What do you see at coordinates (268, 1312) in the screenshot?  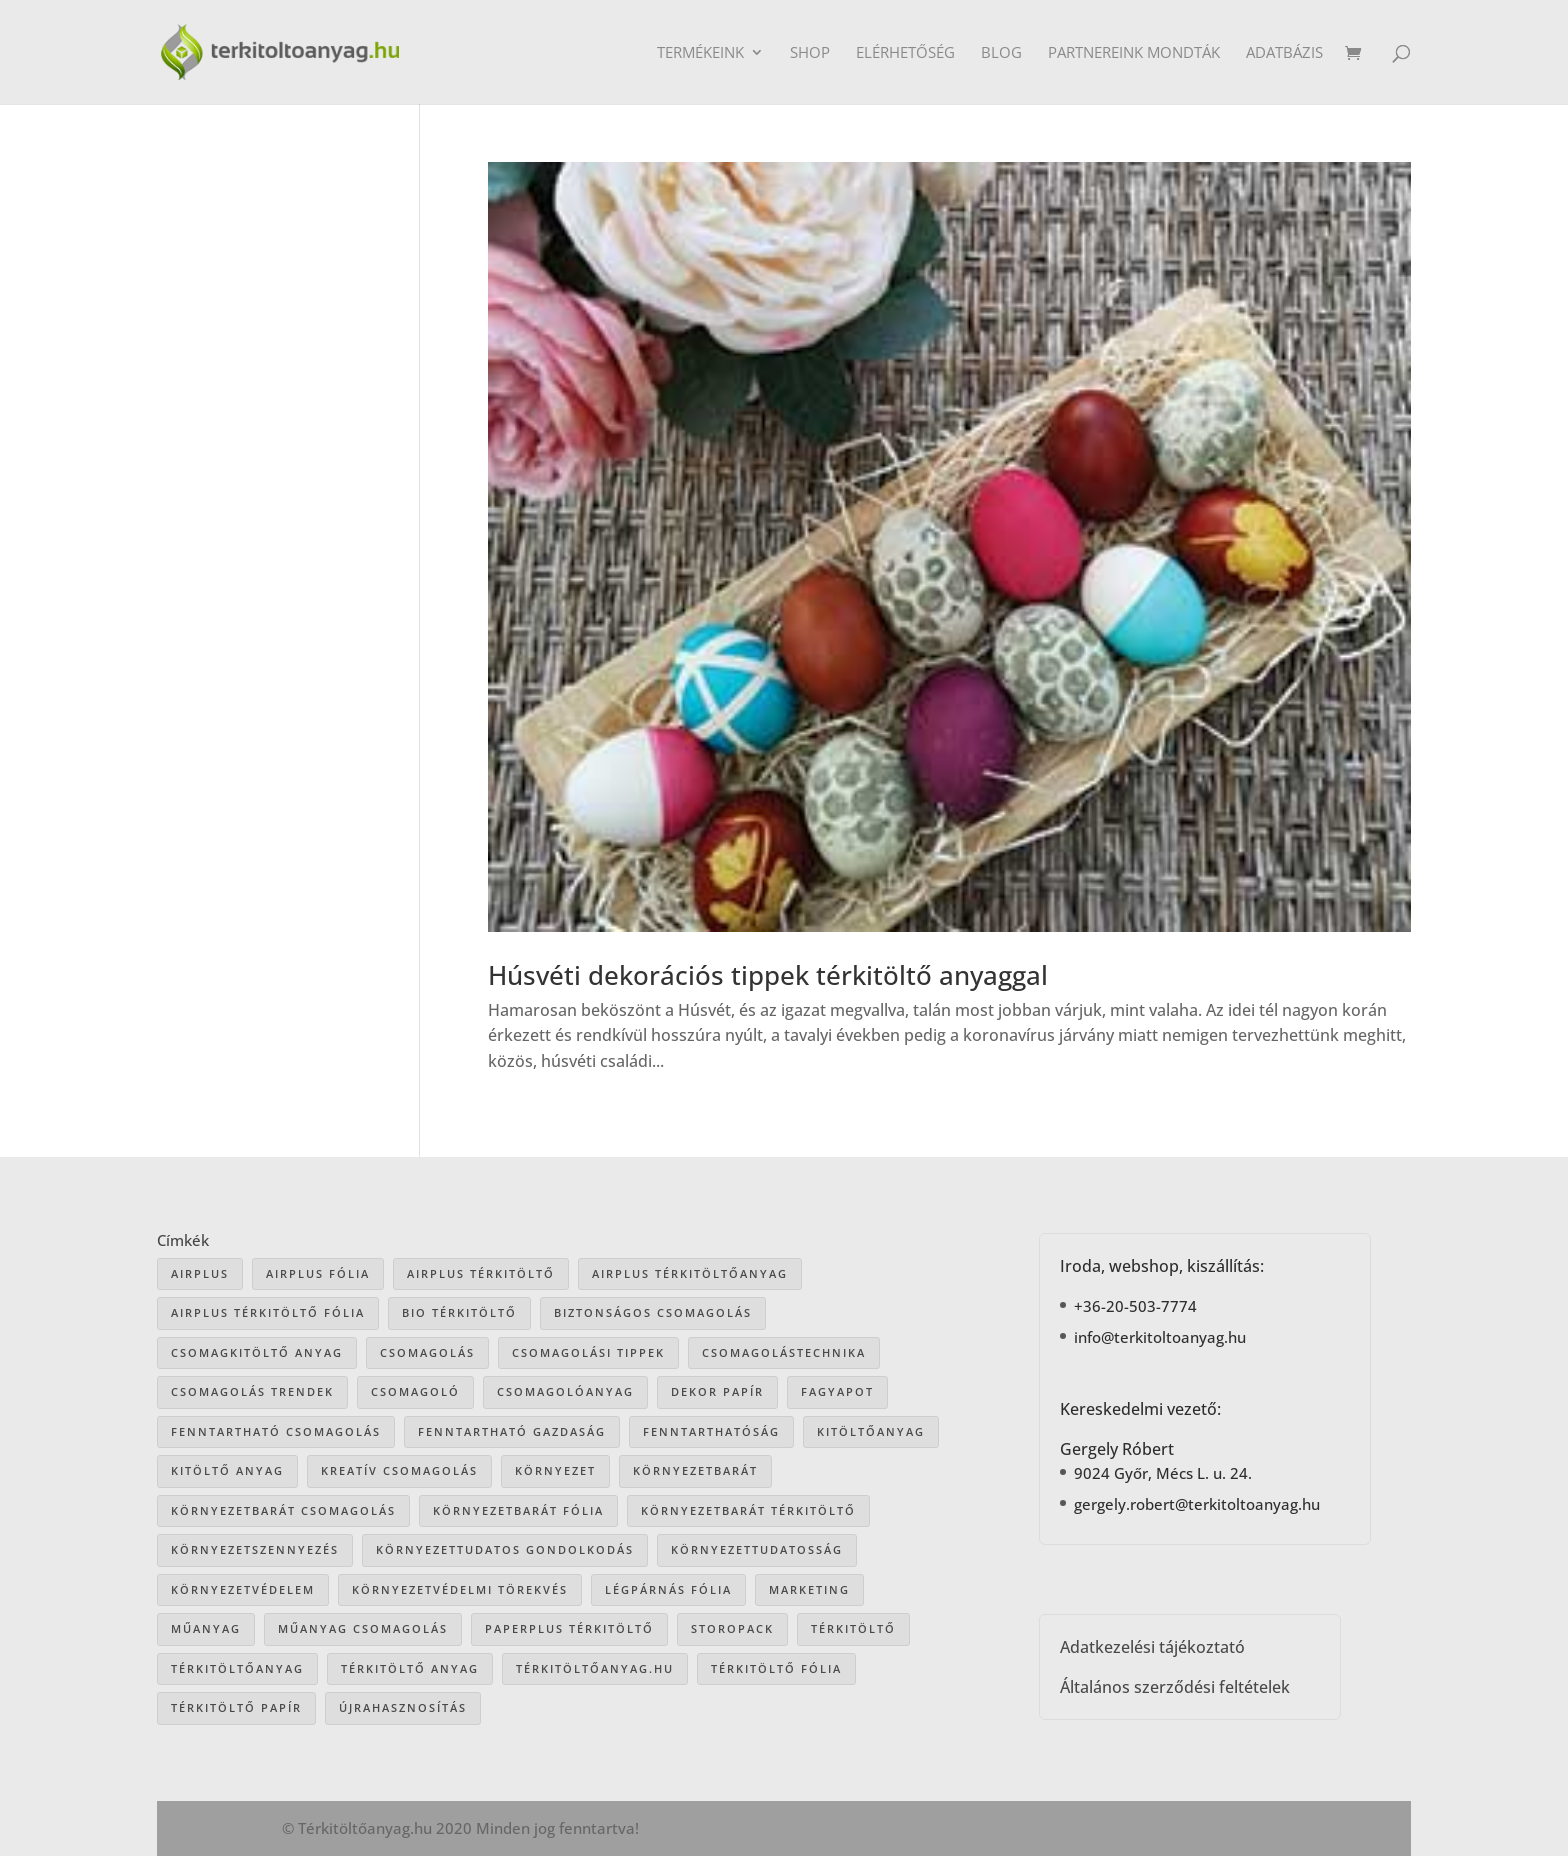 I see `airplus térkitöltő fólia [airplus térkitöltő fólia (25 elem)]` at bounding box center [268, 1312].